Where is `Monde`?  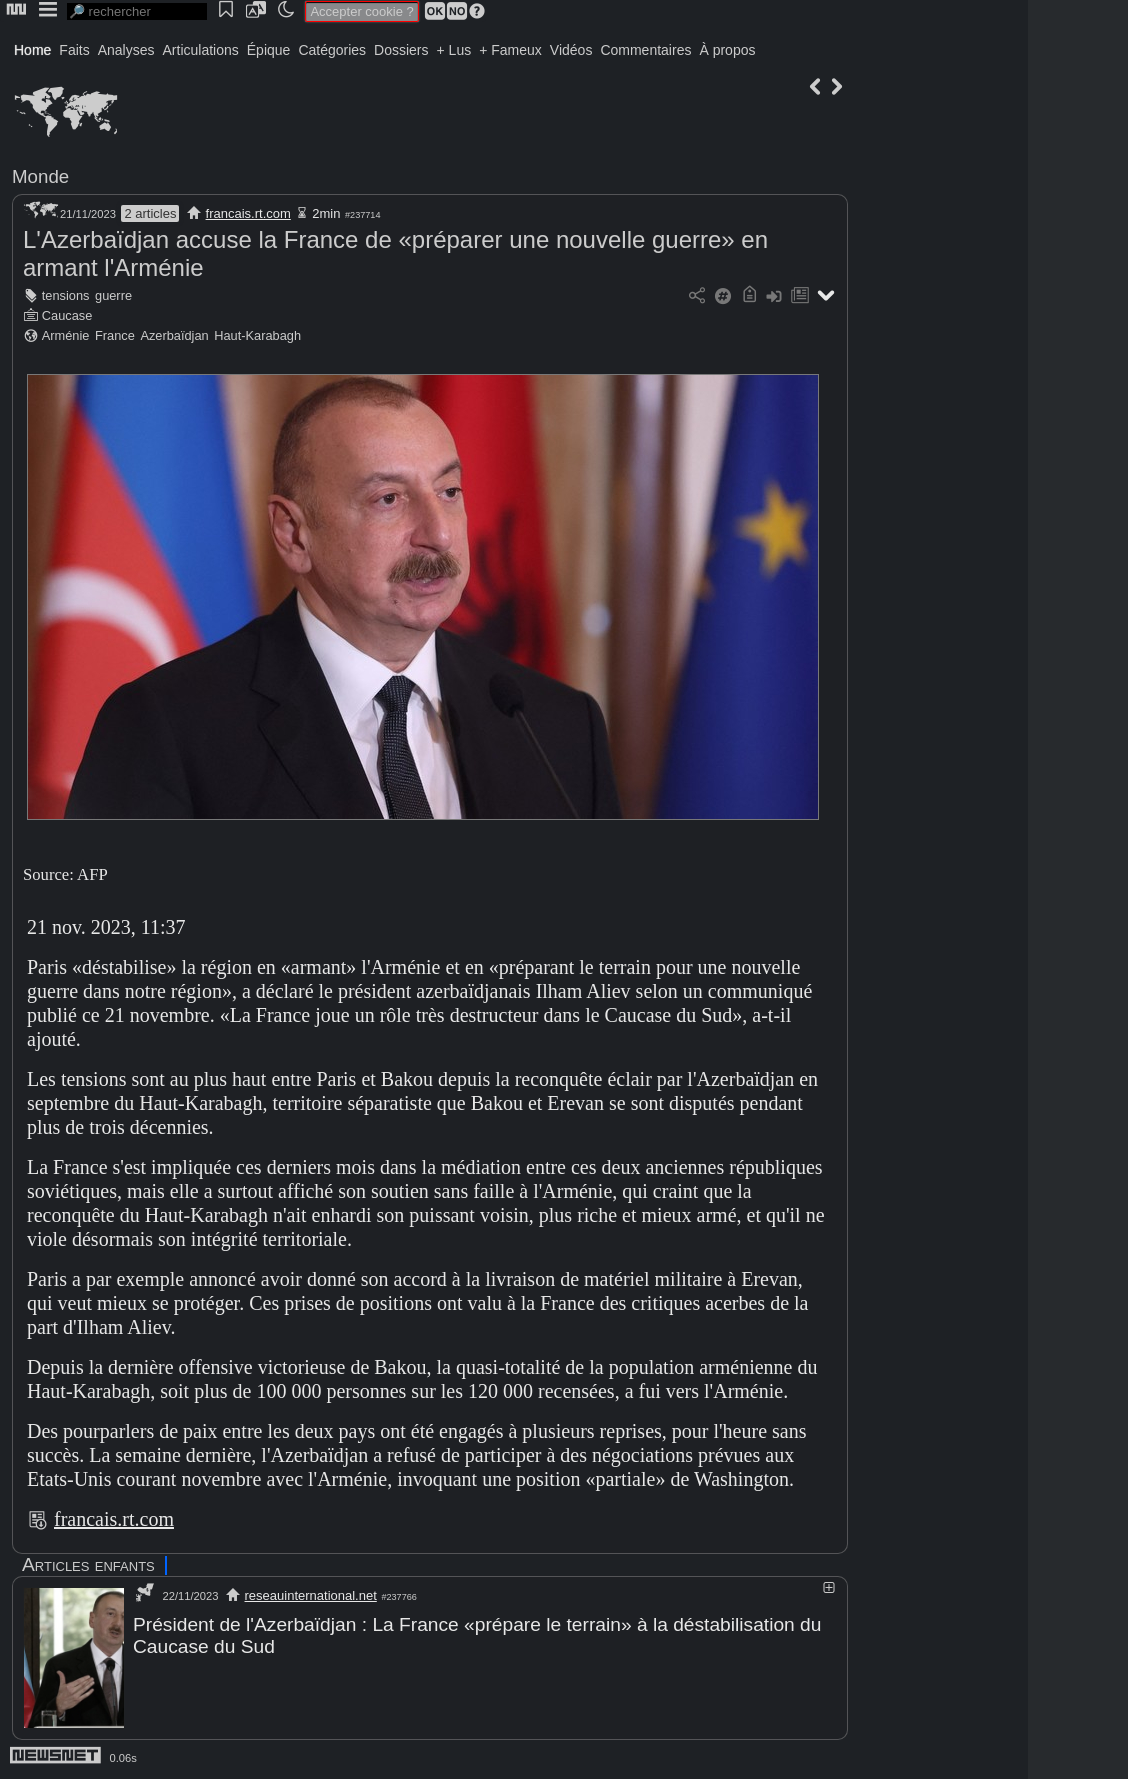 Monde is located at coordinates (40, 176).